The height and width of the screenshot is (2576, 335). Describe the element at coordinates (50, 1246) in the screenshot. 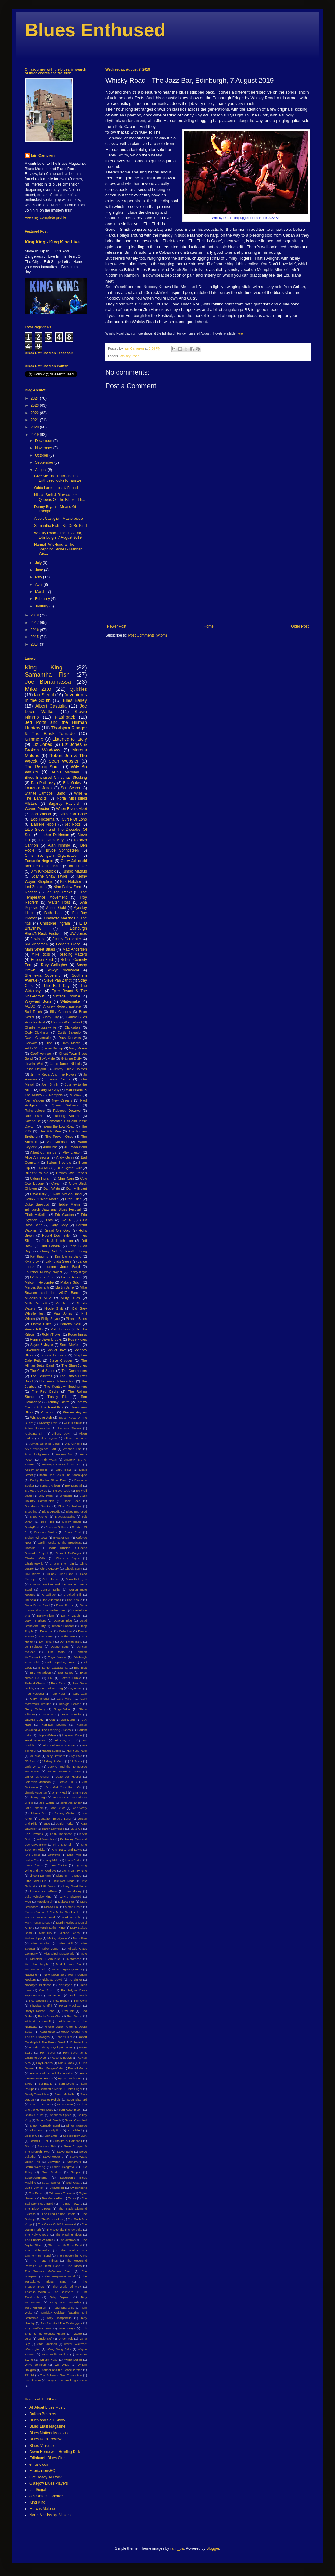

I see `Jimi Hendrix` at that location.